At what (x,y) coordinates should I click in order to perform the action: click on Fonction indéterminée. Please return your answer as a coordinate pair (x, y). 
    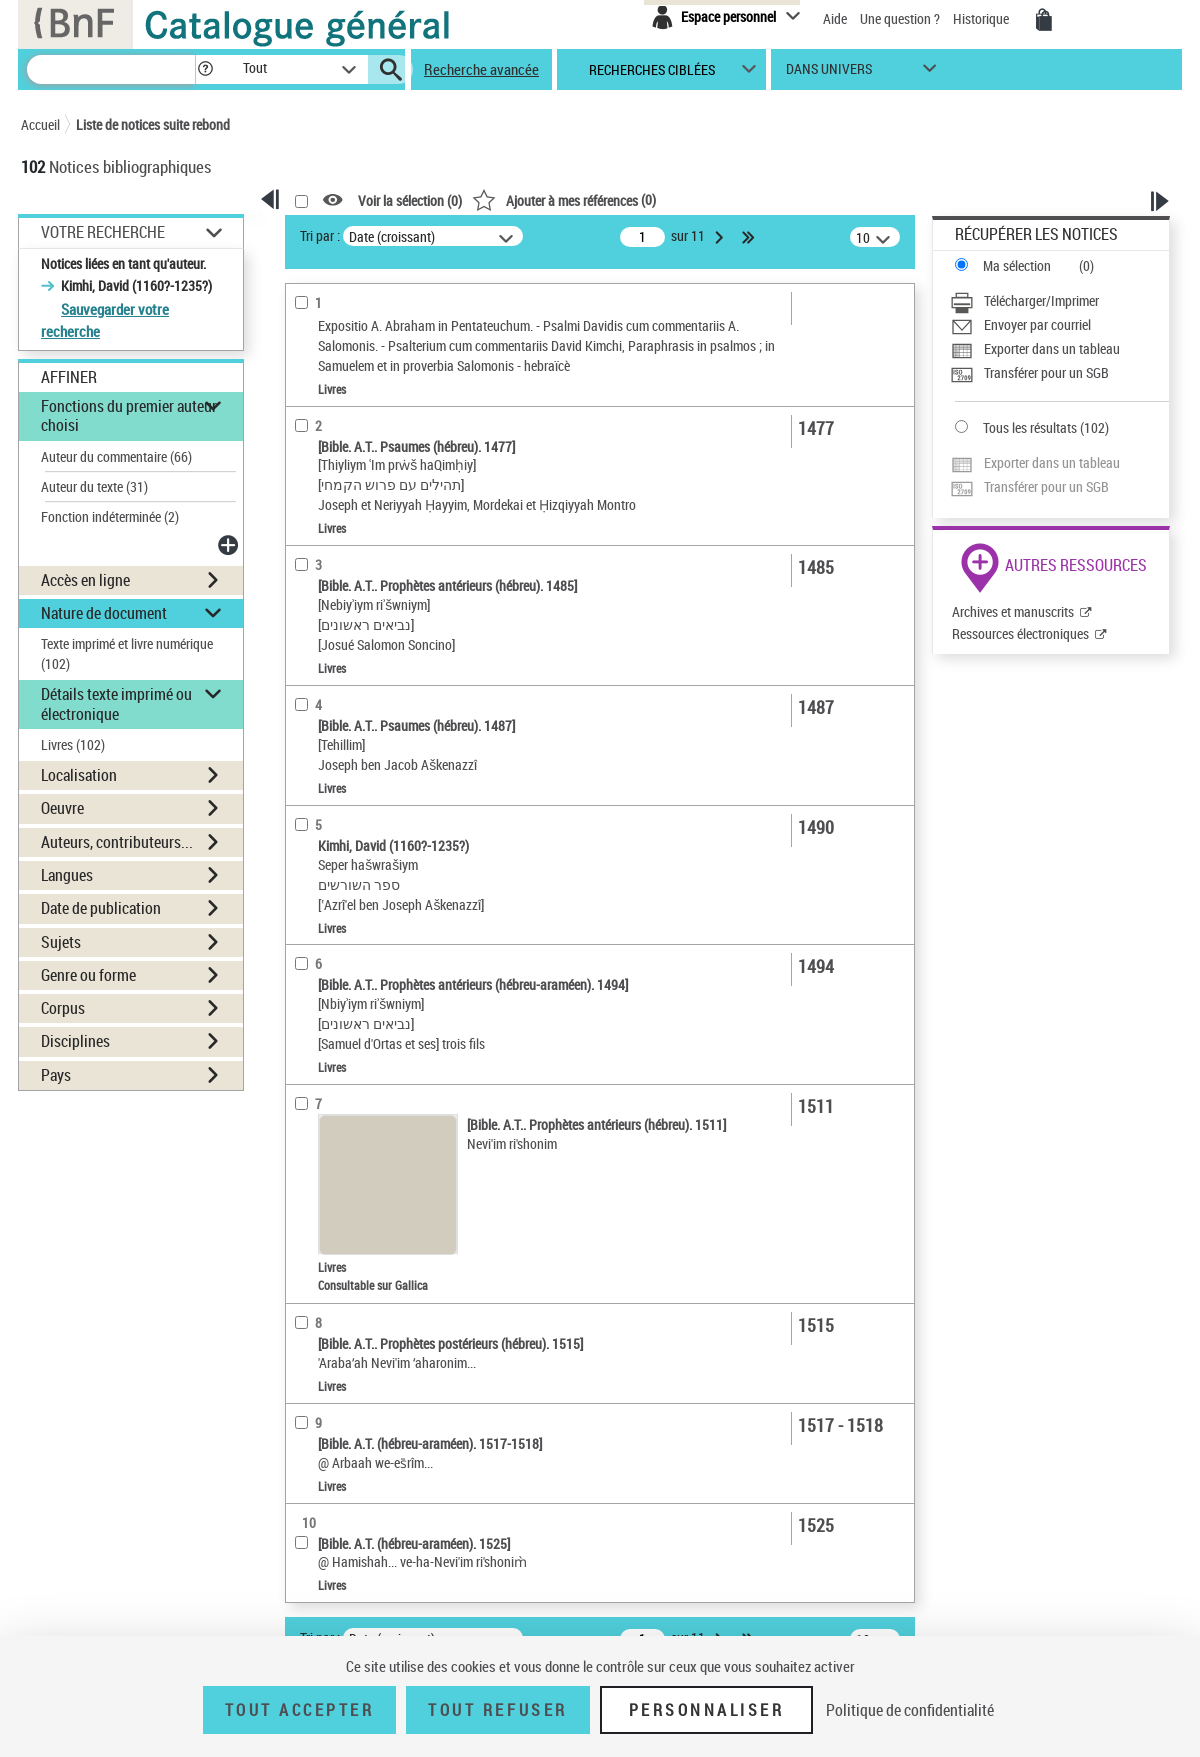
    Looking at the image, I should click on (110, 516).